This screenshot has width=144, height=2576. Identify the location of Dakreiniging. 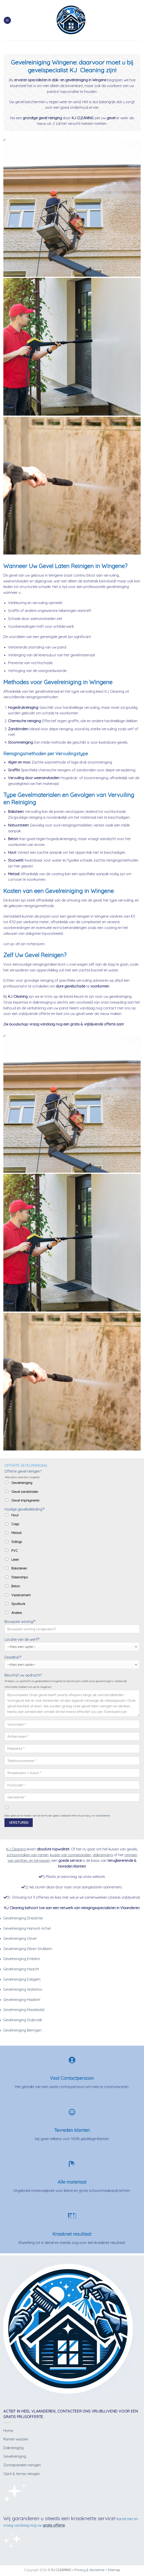
(13, 2448).